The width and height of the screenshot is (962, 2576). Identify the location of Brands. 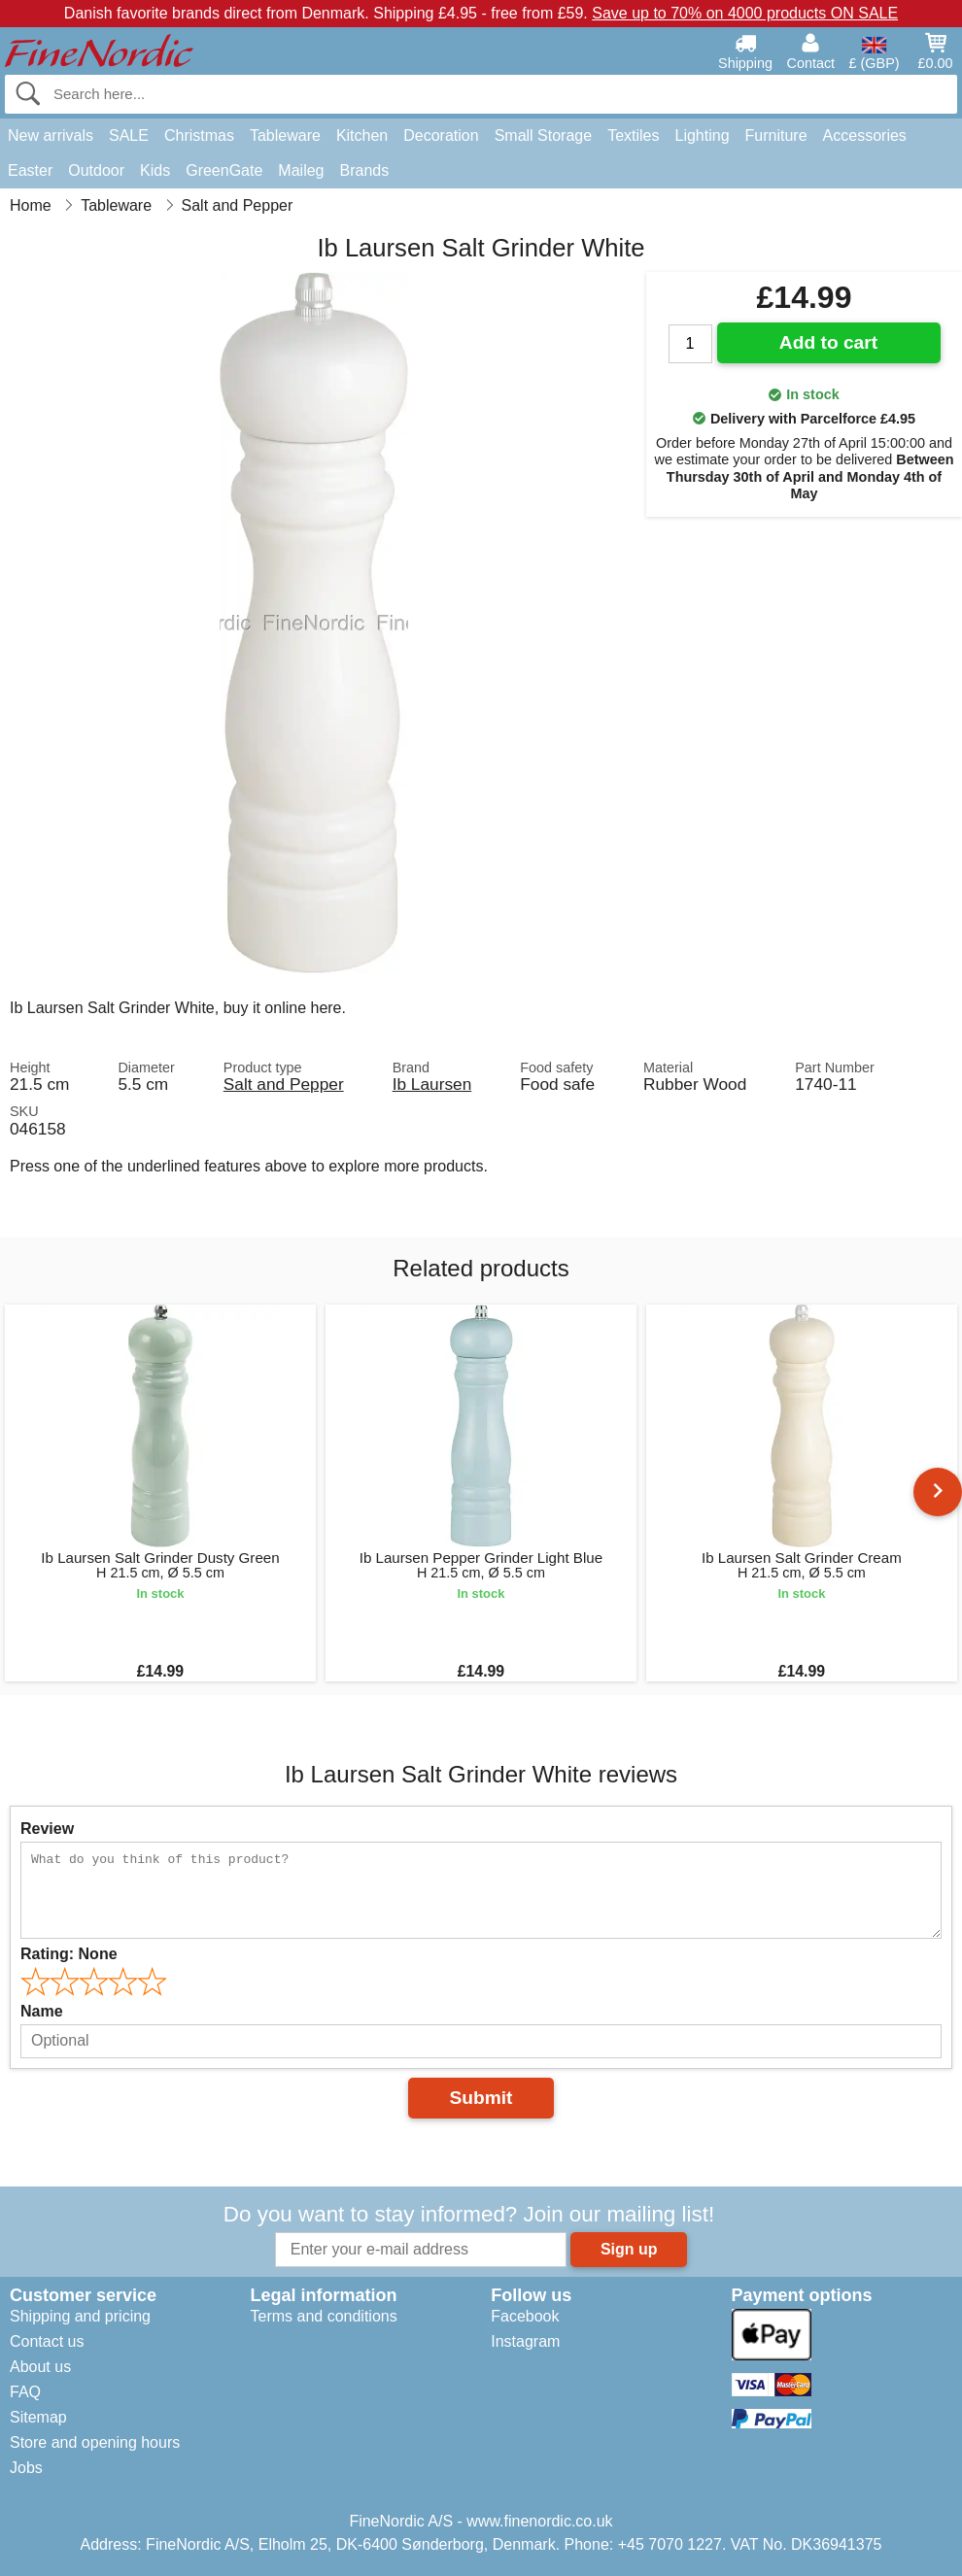
(364, 170).